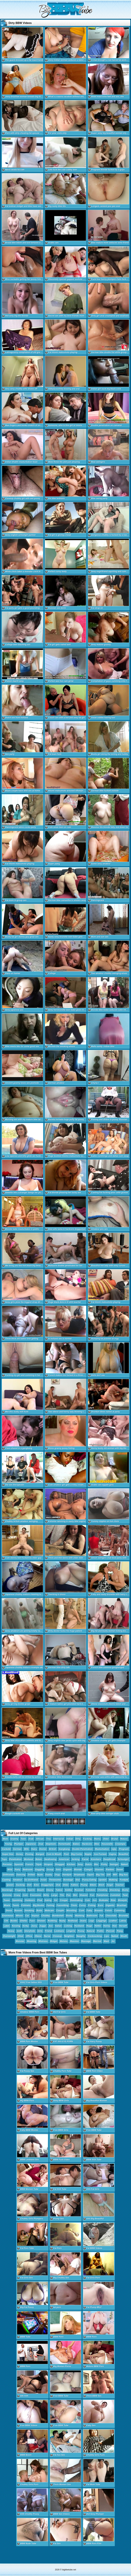 This screenshot has height=2576, width=131. Describe the element at coordinates (81, 1936) in the screenshot. I see `Naughty` at that location.